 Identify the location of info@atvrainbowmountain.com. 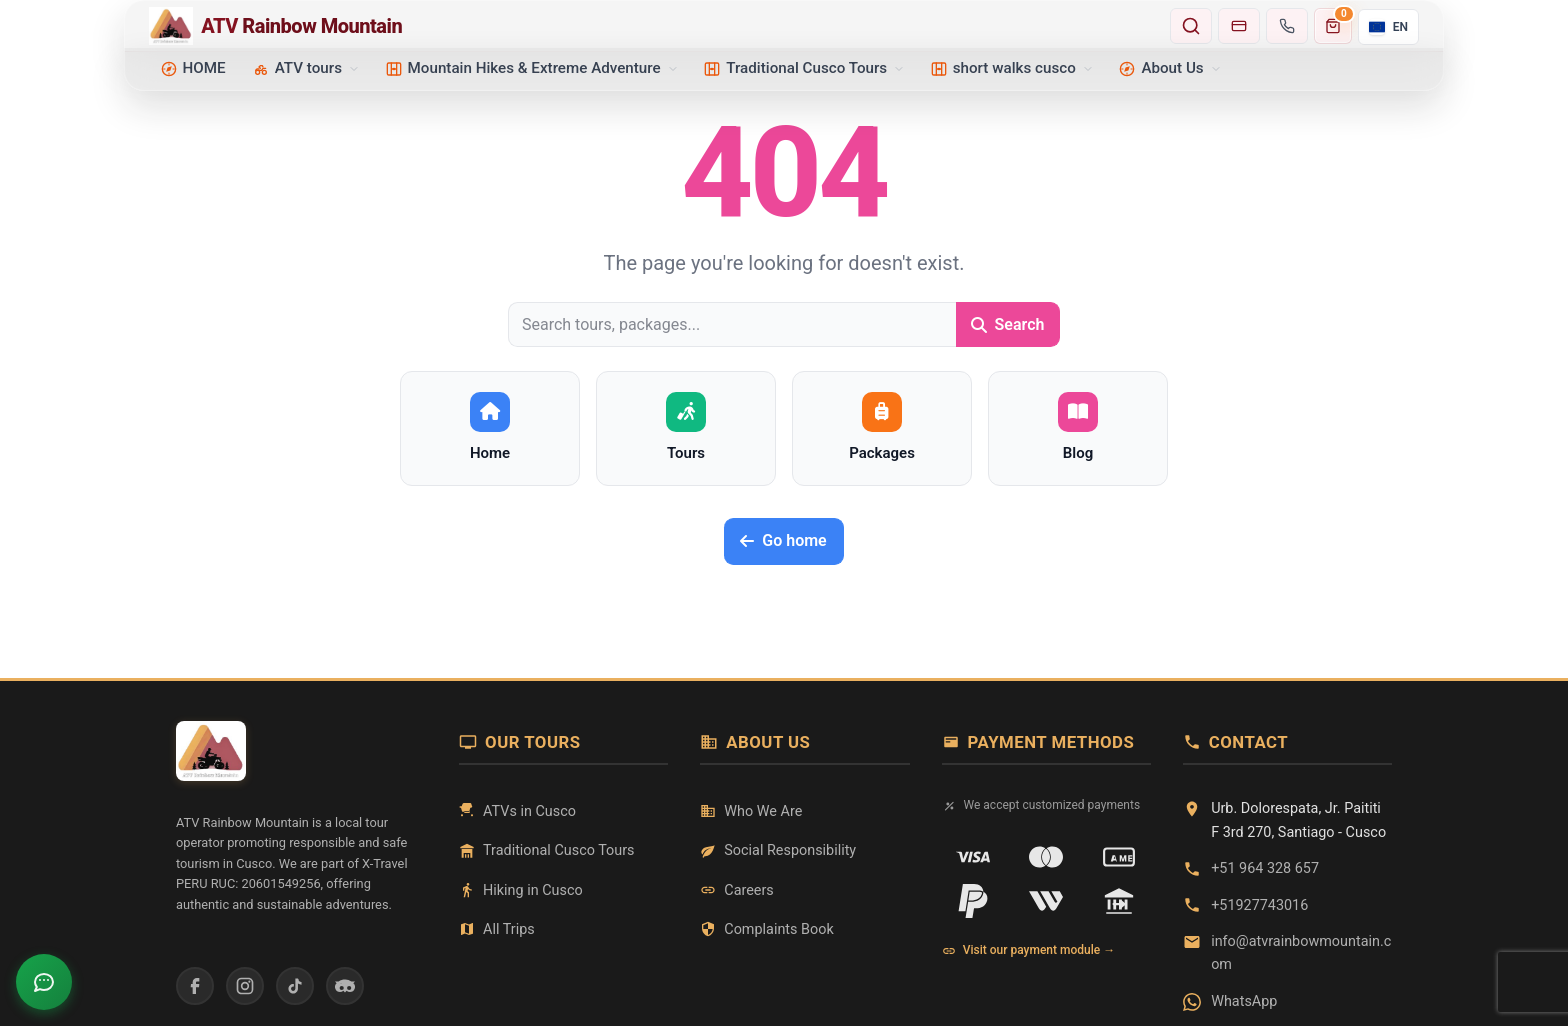
(1301, 953).